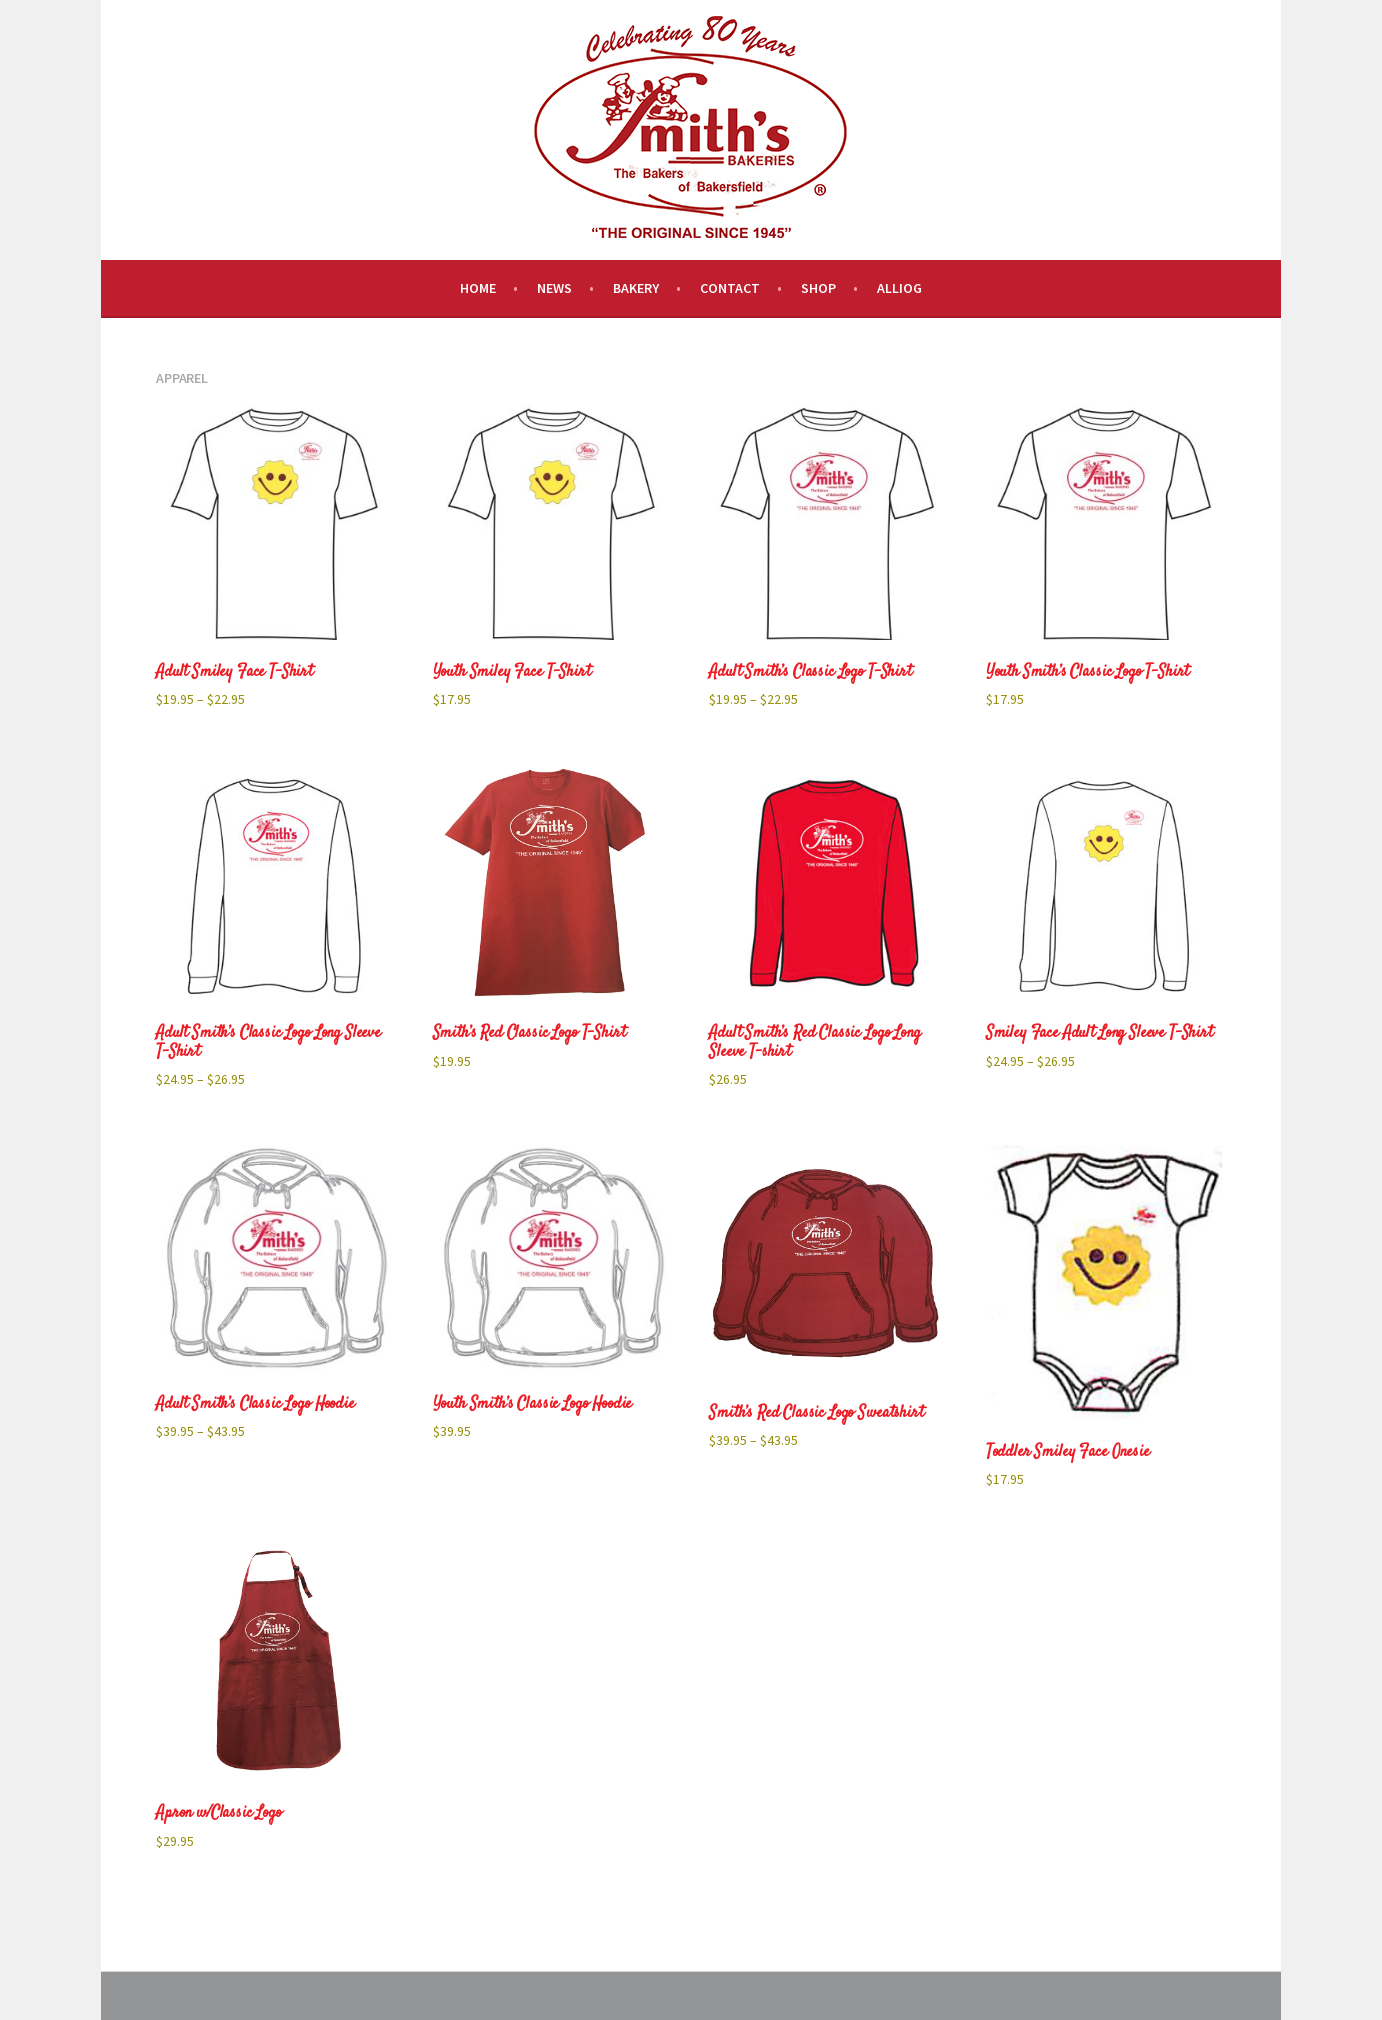 This screenshot has width=1382, height=2020. I want to click on News, so click(554, 288).